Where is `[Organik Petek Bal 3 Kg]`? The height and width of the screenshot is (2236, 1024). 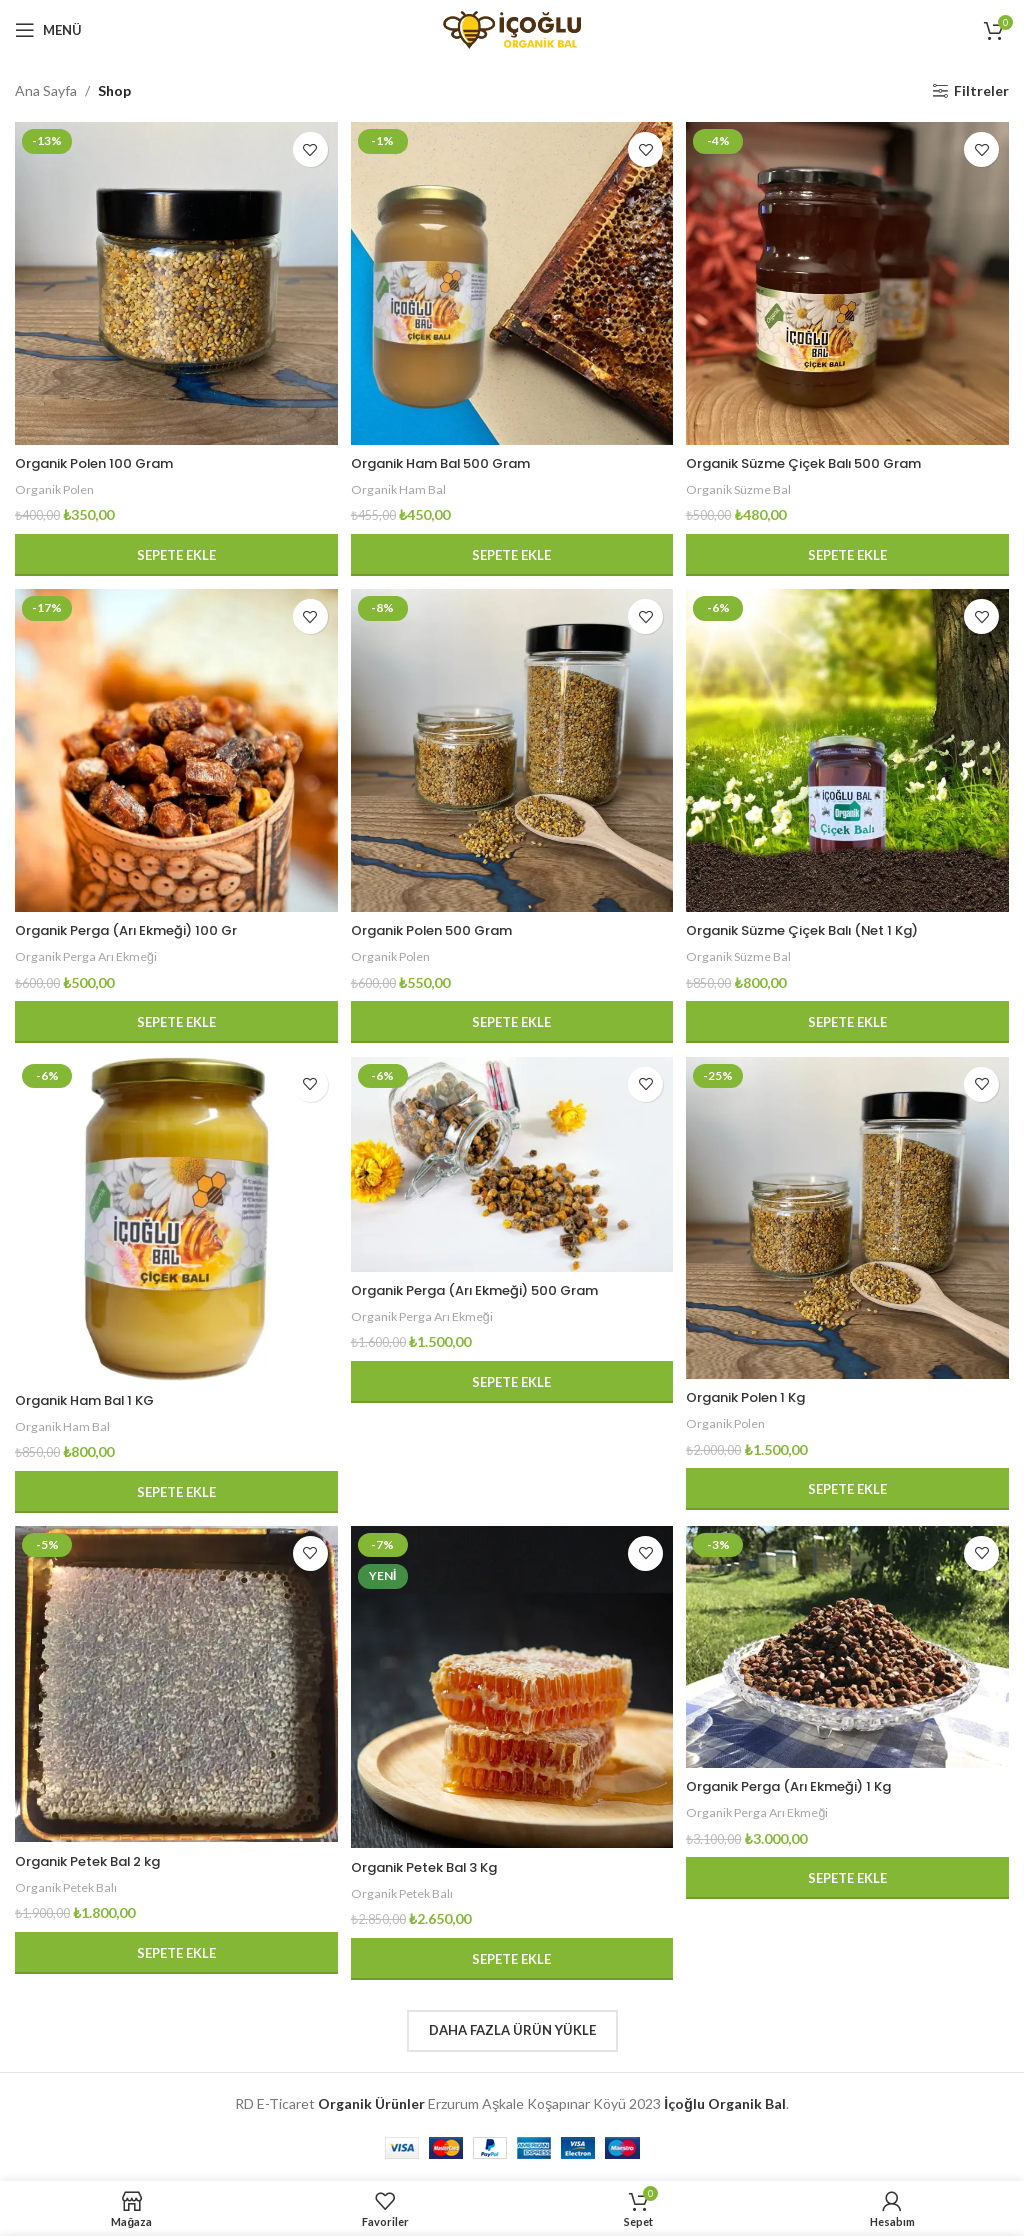 [Organik Petek Bal 3 Kg] is located at coordinates (512, 1692).